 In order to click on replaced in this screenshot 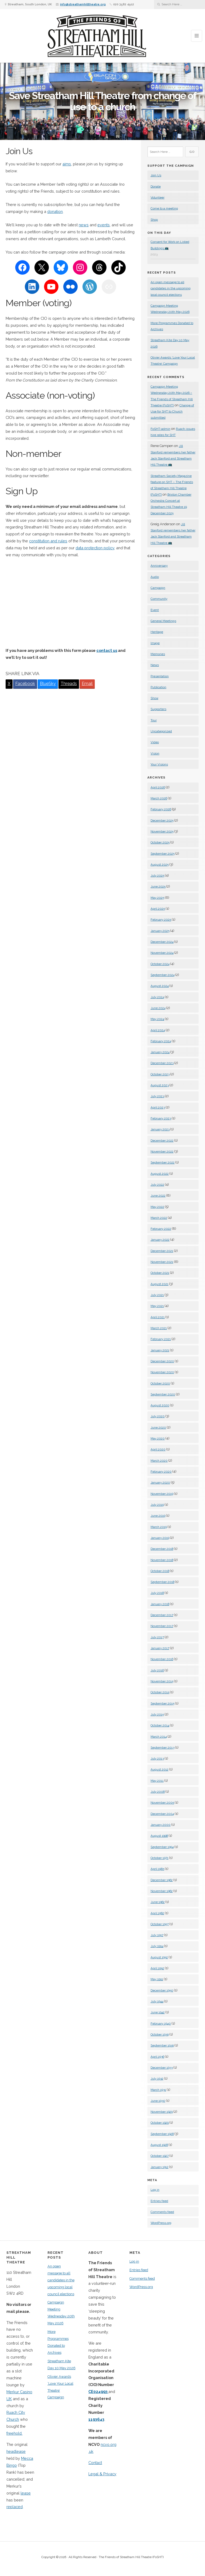, I will do `click(14, 2506)`.